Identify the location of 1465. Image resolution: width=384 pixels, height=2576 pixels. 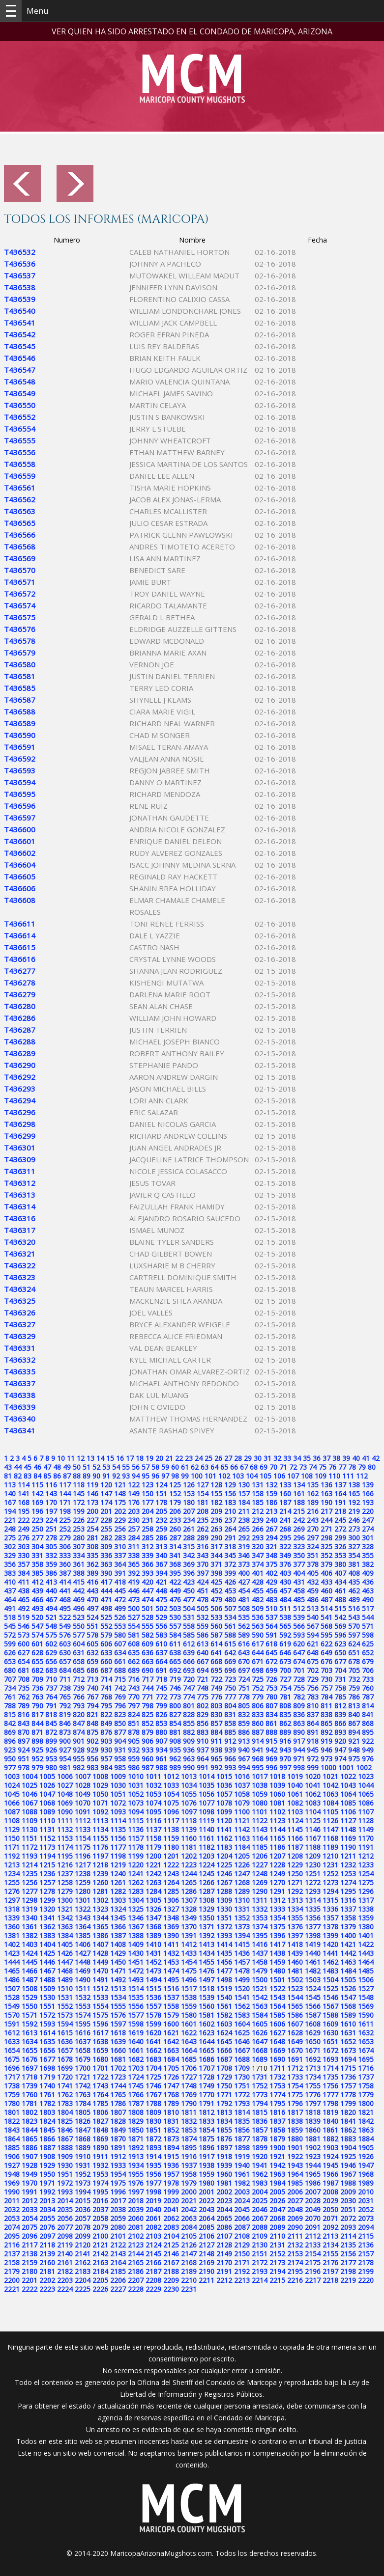
(12, 1970).